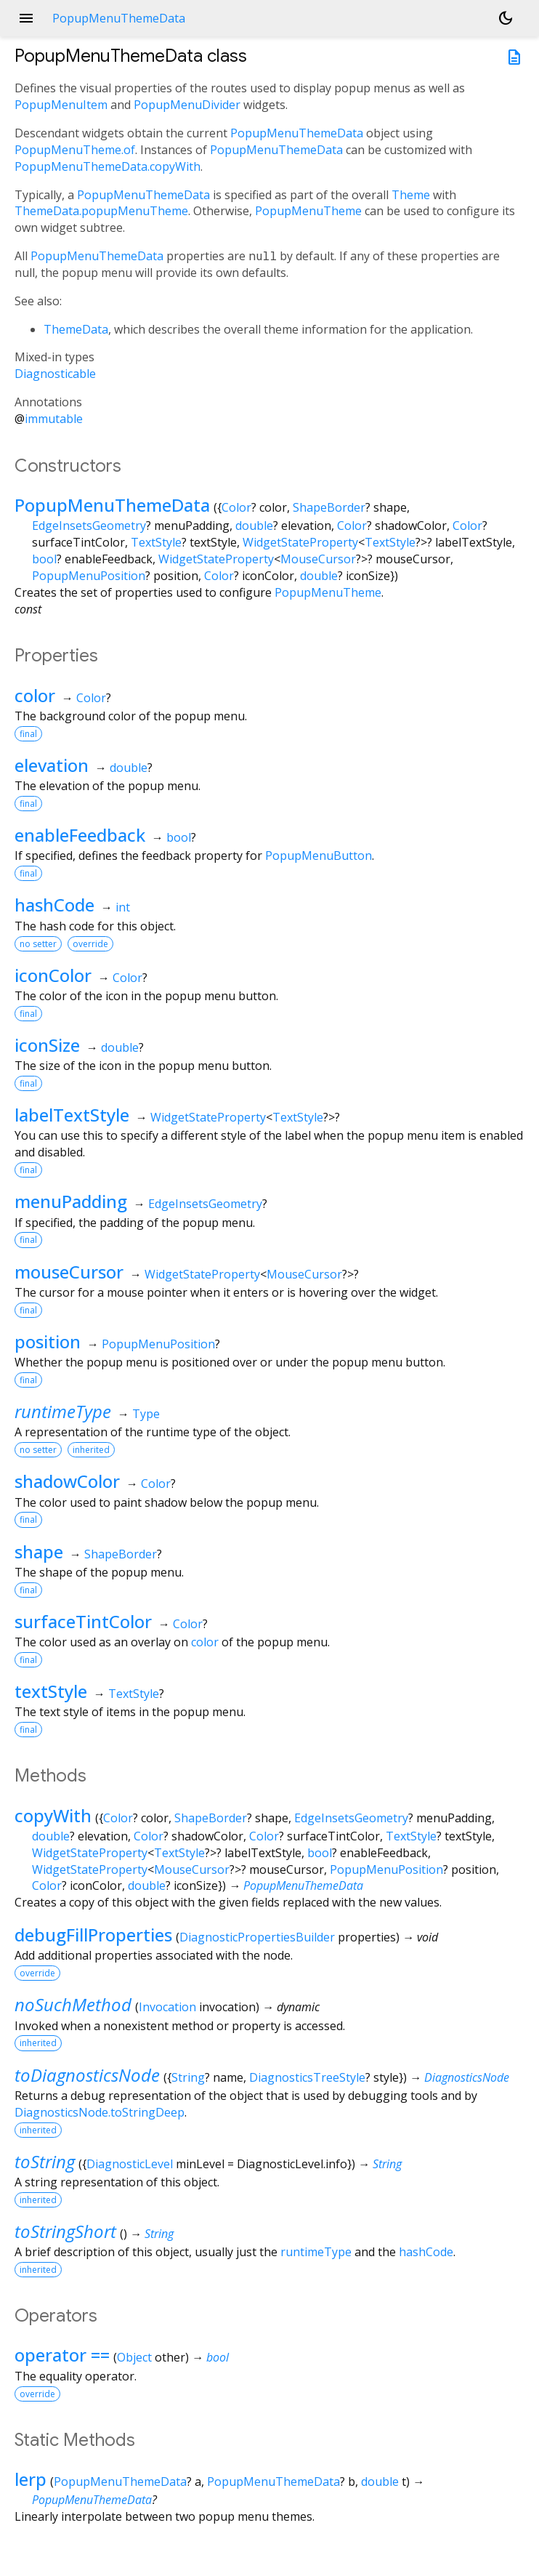 Image resolution: width=539 pixels, height=2576 pixels. Describe the element at coordinates (188, 2077) in the screenshot. I see `String` at that location.